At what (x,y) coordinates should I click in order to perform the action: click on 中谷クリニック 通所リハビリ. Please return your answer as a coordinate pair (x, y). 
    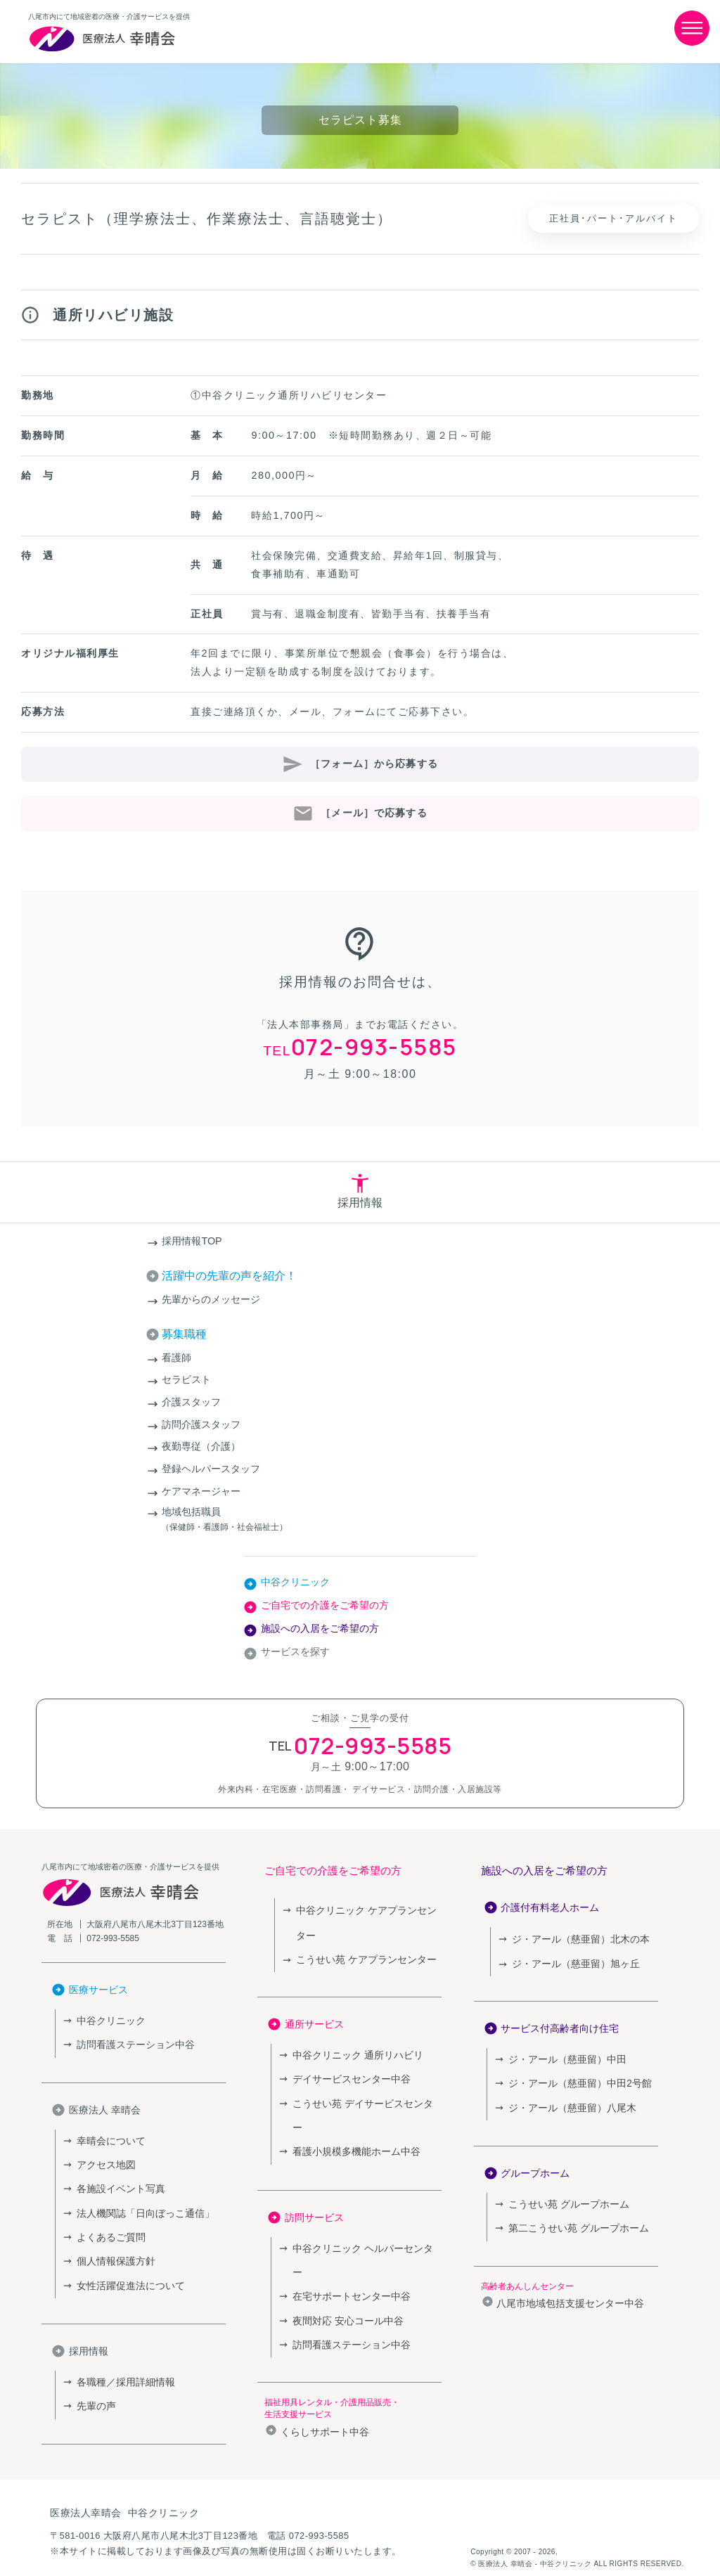
    Looking at the image, I should click on (353, 2051).